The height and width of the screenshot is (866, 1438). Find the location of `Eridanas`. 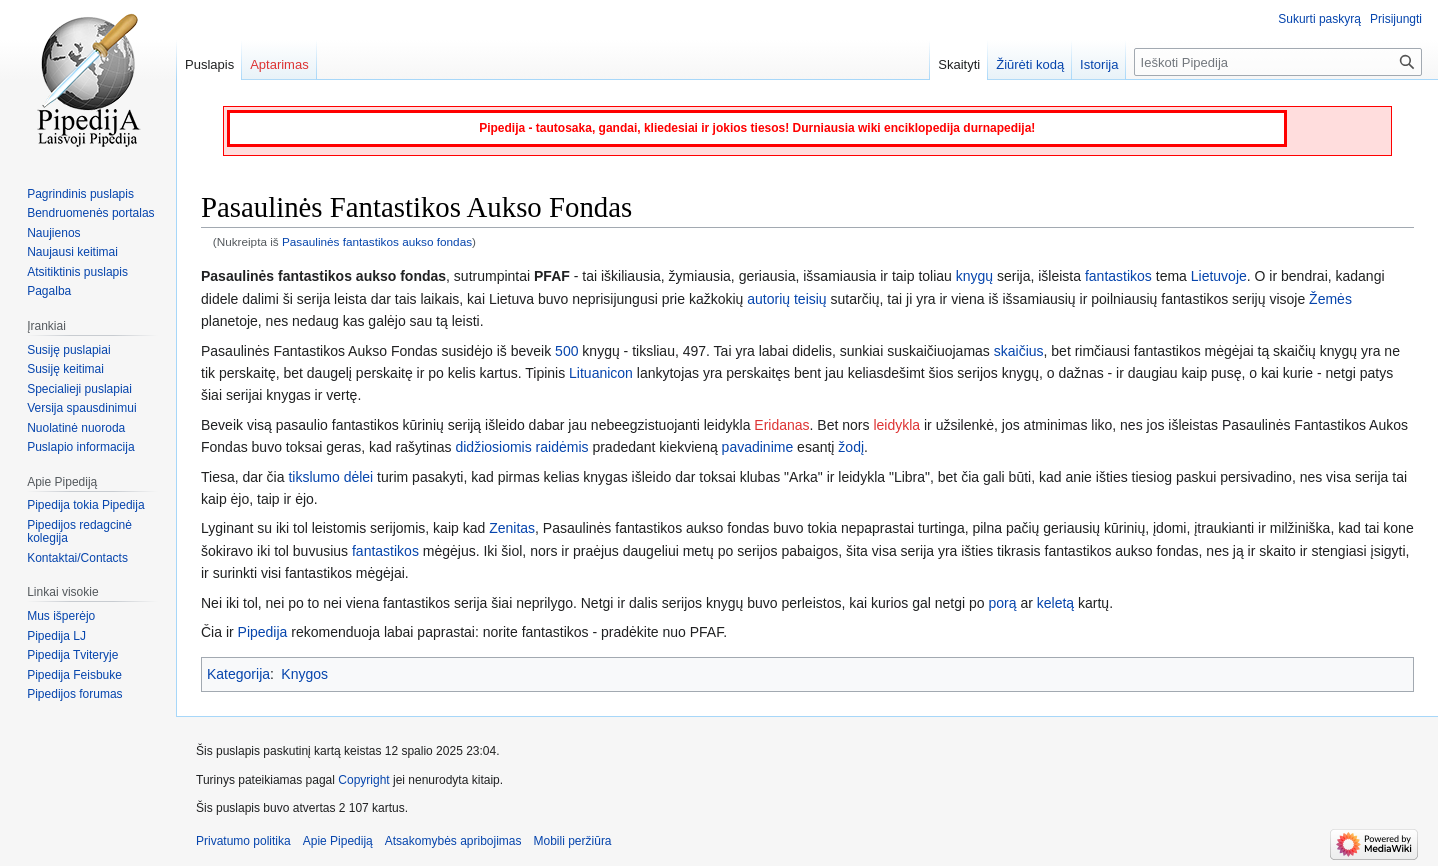

Eridanas is located at coordinates (781, 425).